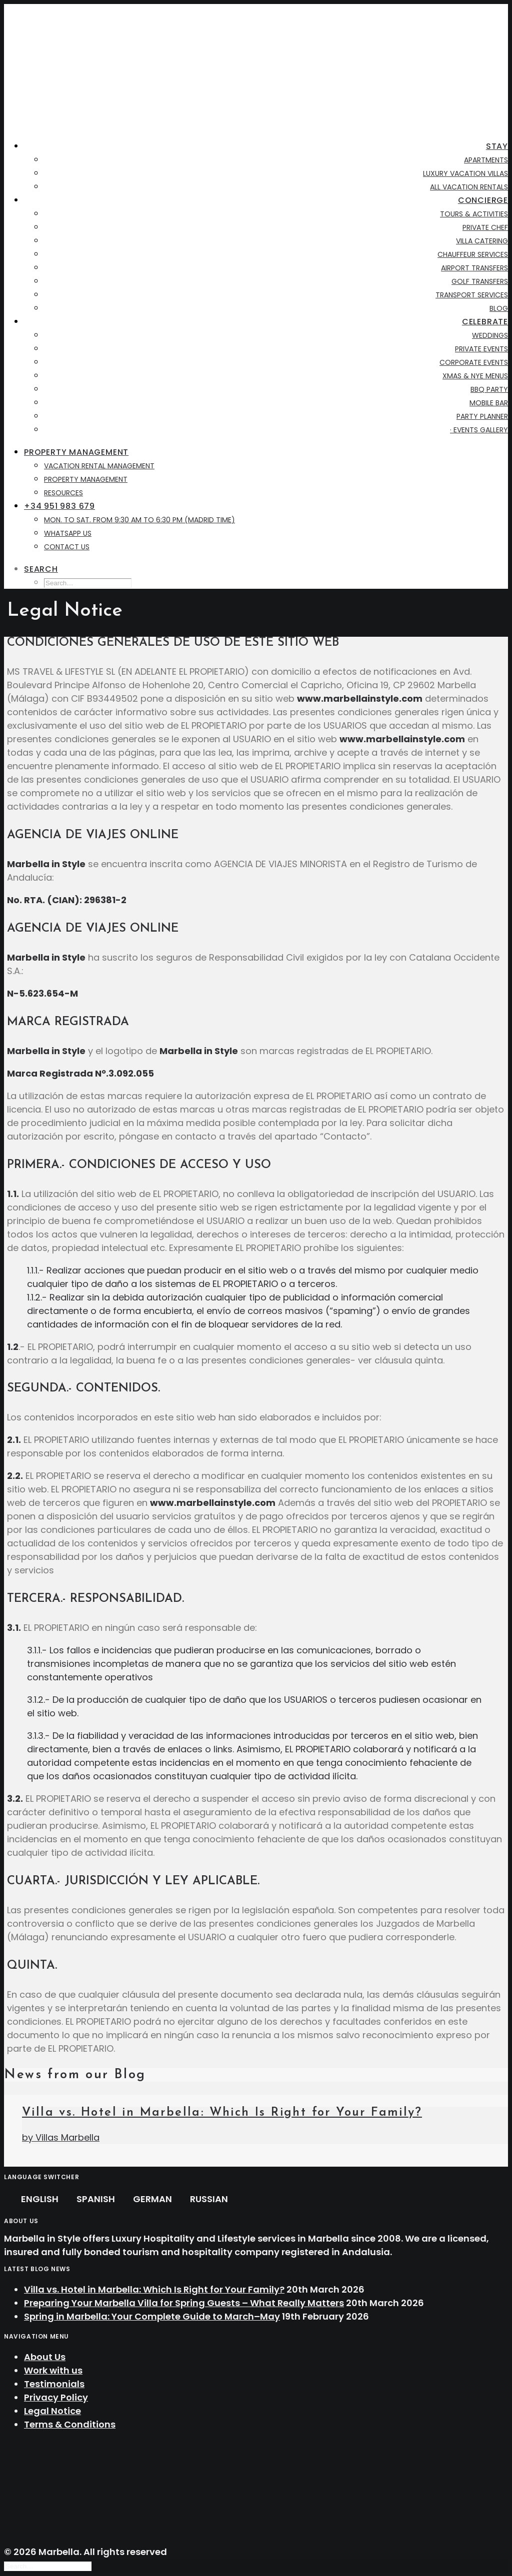 Image resolution: width=512 pixels, height=2576 pixels. What do you see at coordinates (139, 520) in the screenshot?
I see `Mon. to Sat. from 9:30 AM to 6:30 PM (Madrid time)` at bounding box center [139, 520].